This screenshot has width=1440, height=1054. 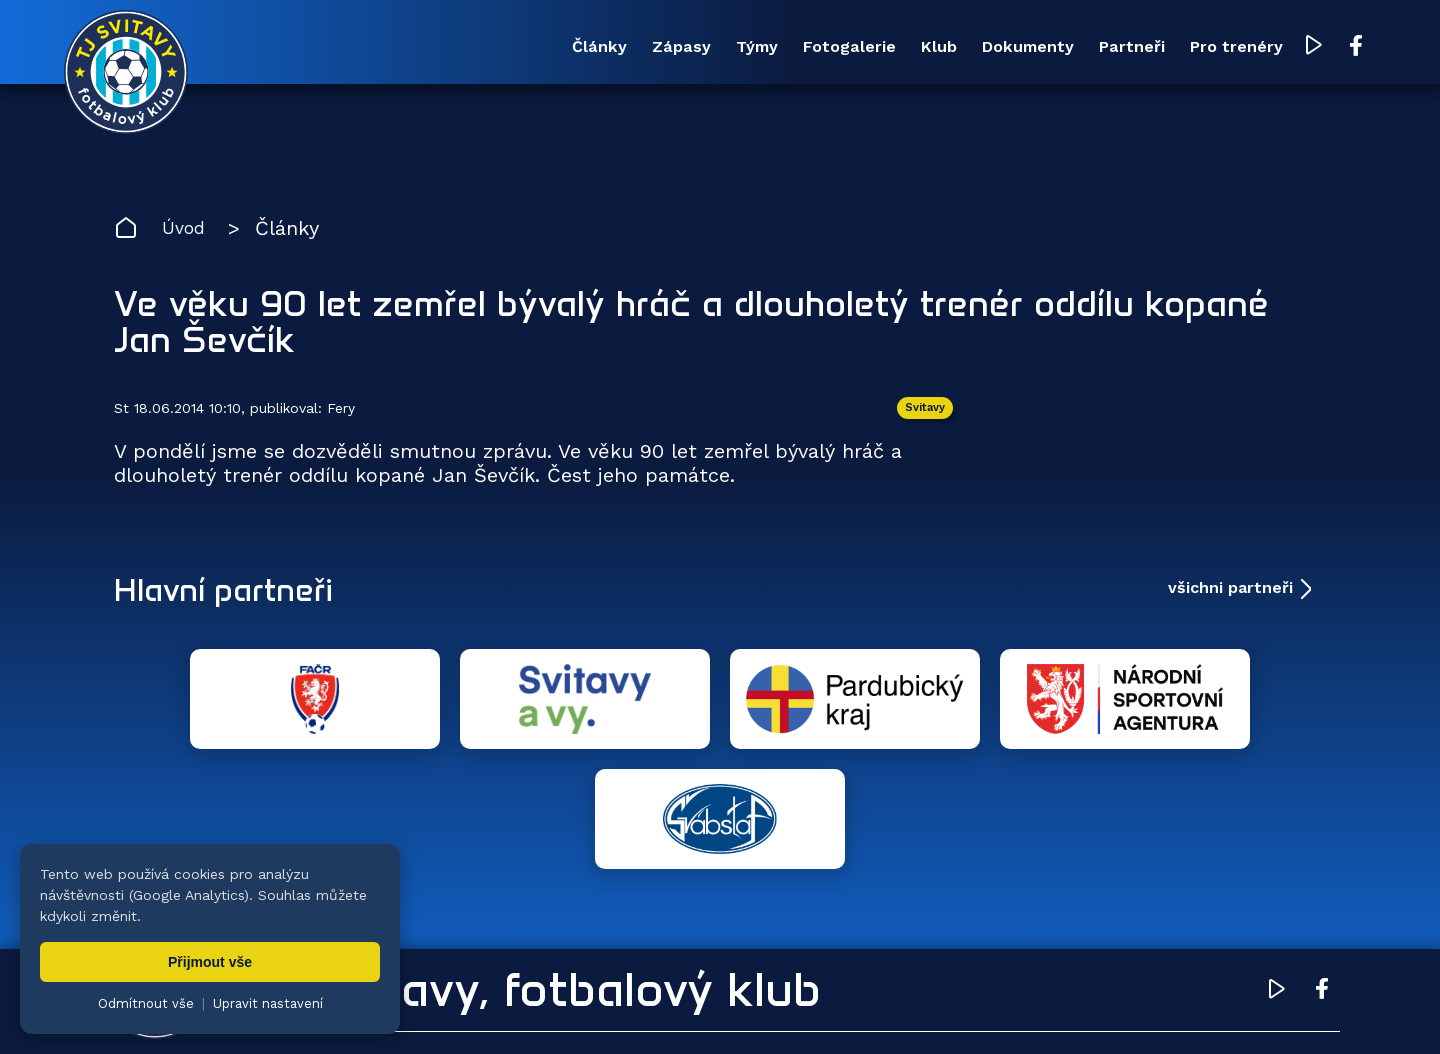 I want to click on Upravit nastavení, so click(x=268, y=1003).